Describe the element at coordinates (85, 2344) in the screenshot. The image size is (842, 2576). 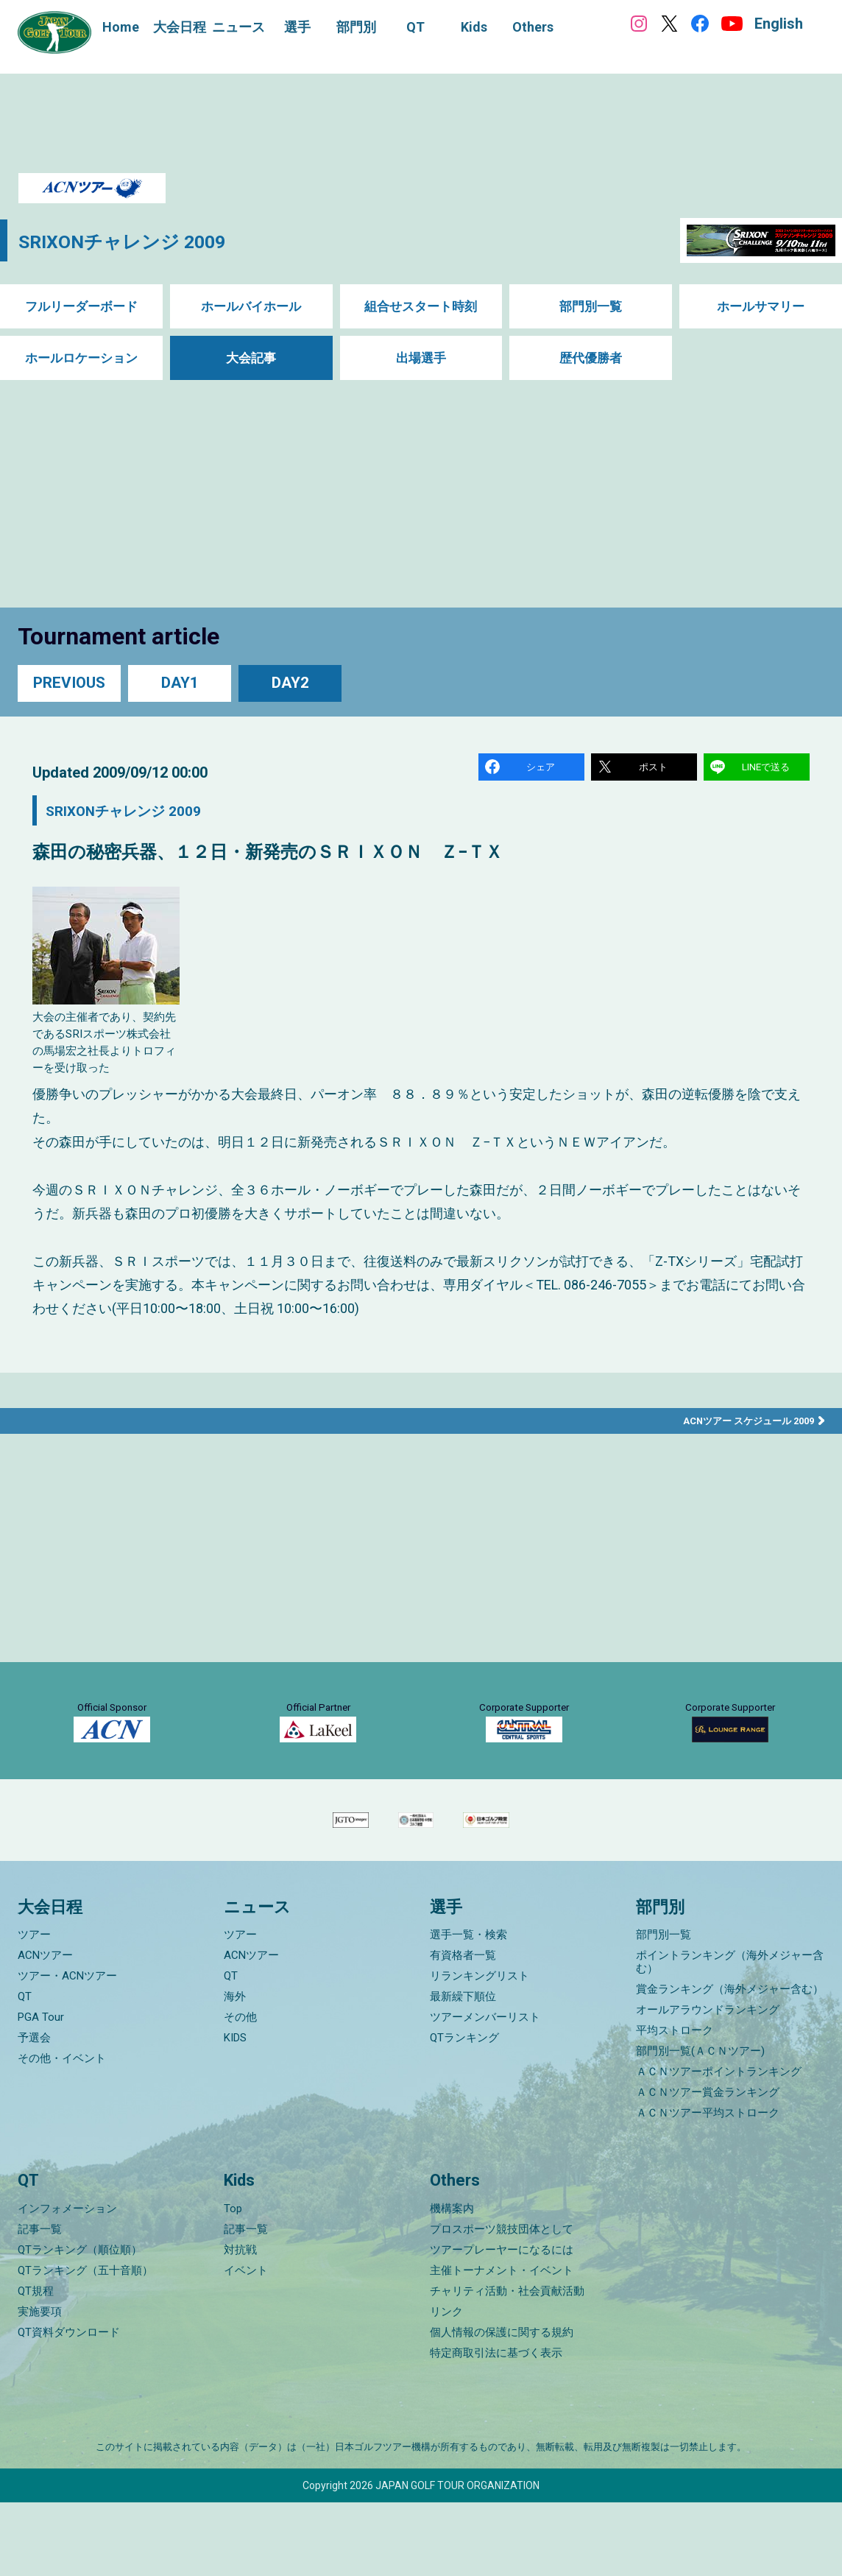
I see `QTランキング（五十音順）` at that location.